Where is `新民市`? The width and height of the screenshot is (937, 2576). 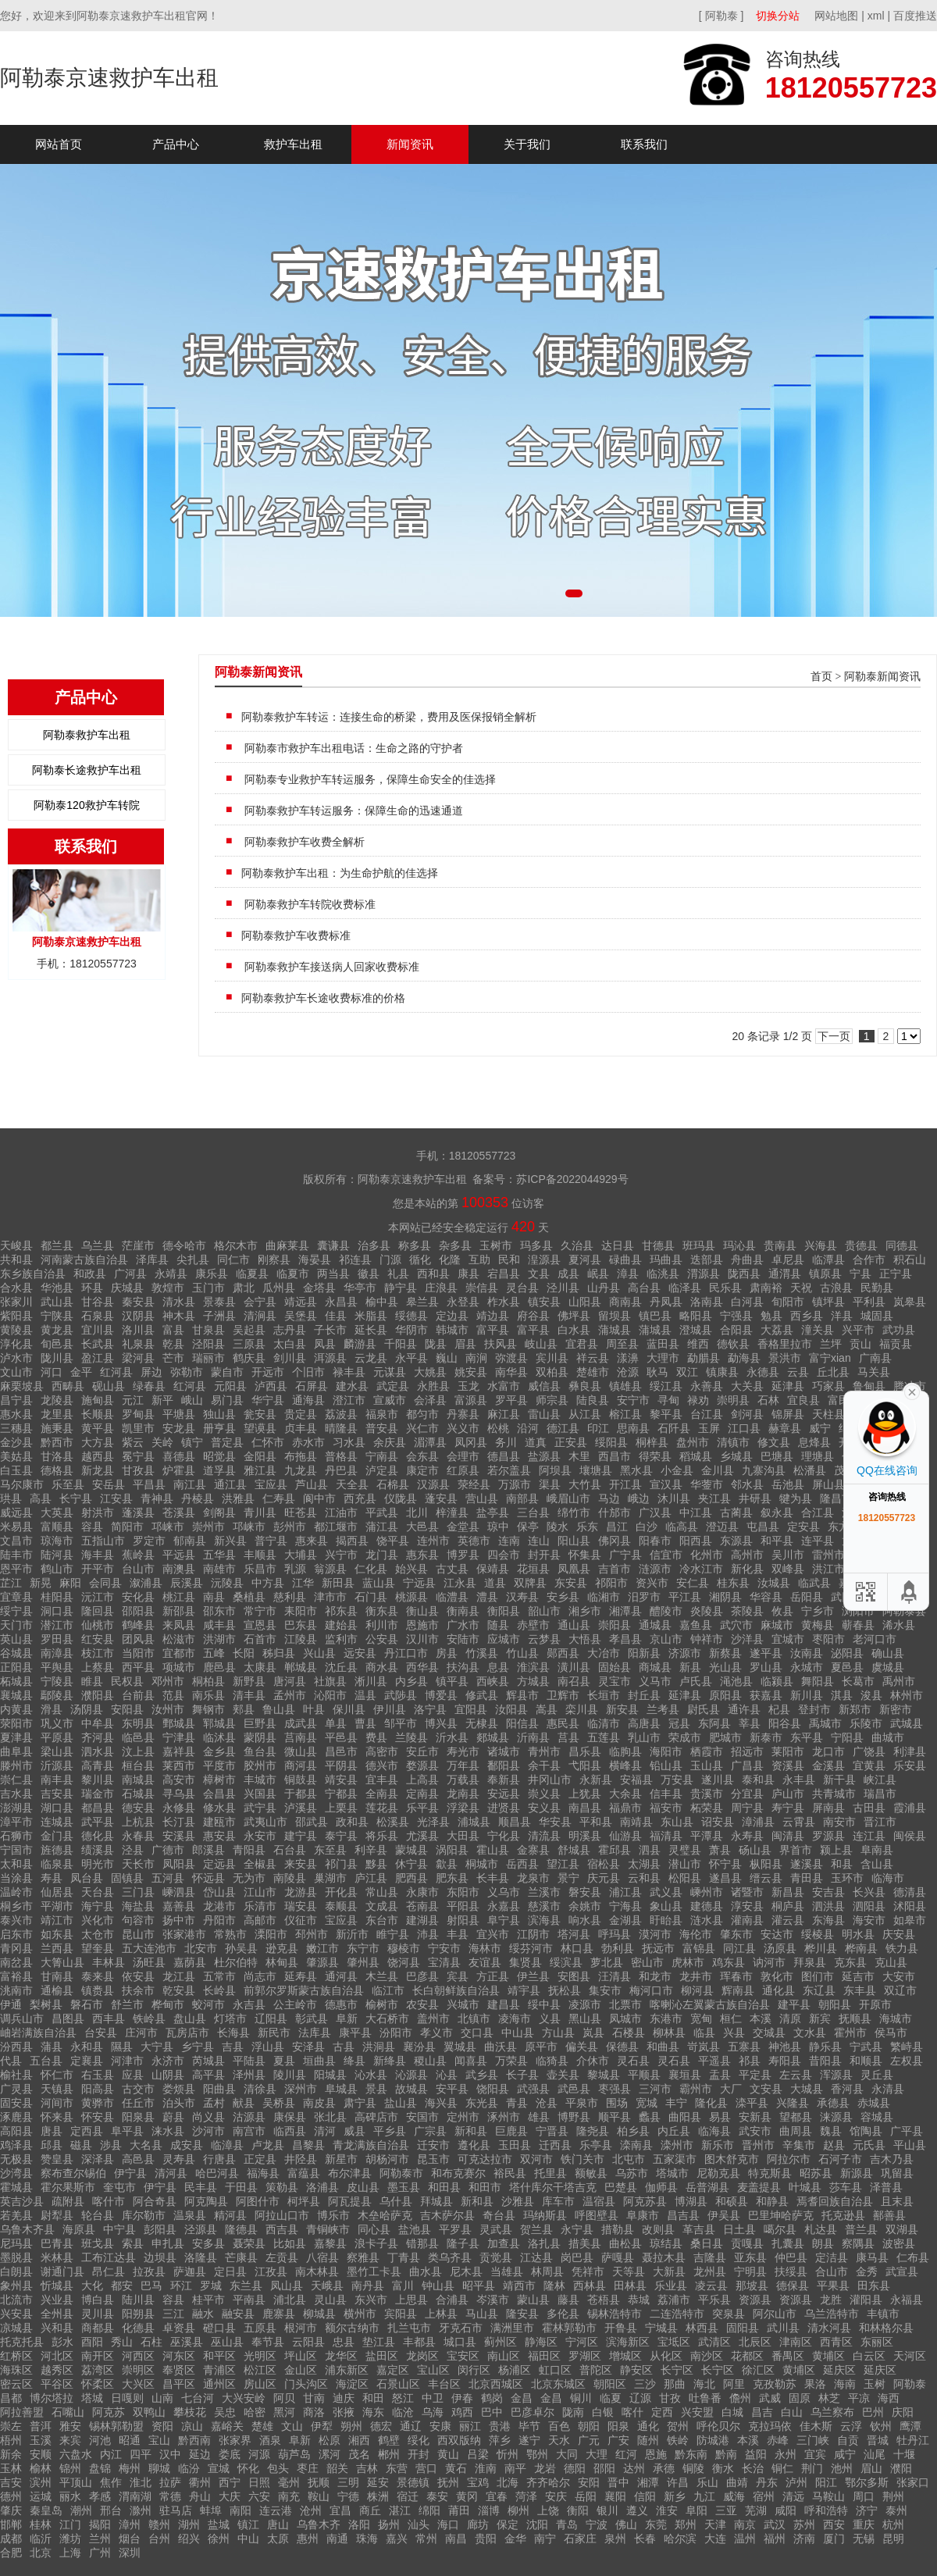 新民市 is located at coordinates (274, 2032).